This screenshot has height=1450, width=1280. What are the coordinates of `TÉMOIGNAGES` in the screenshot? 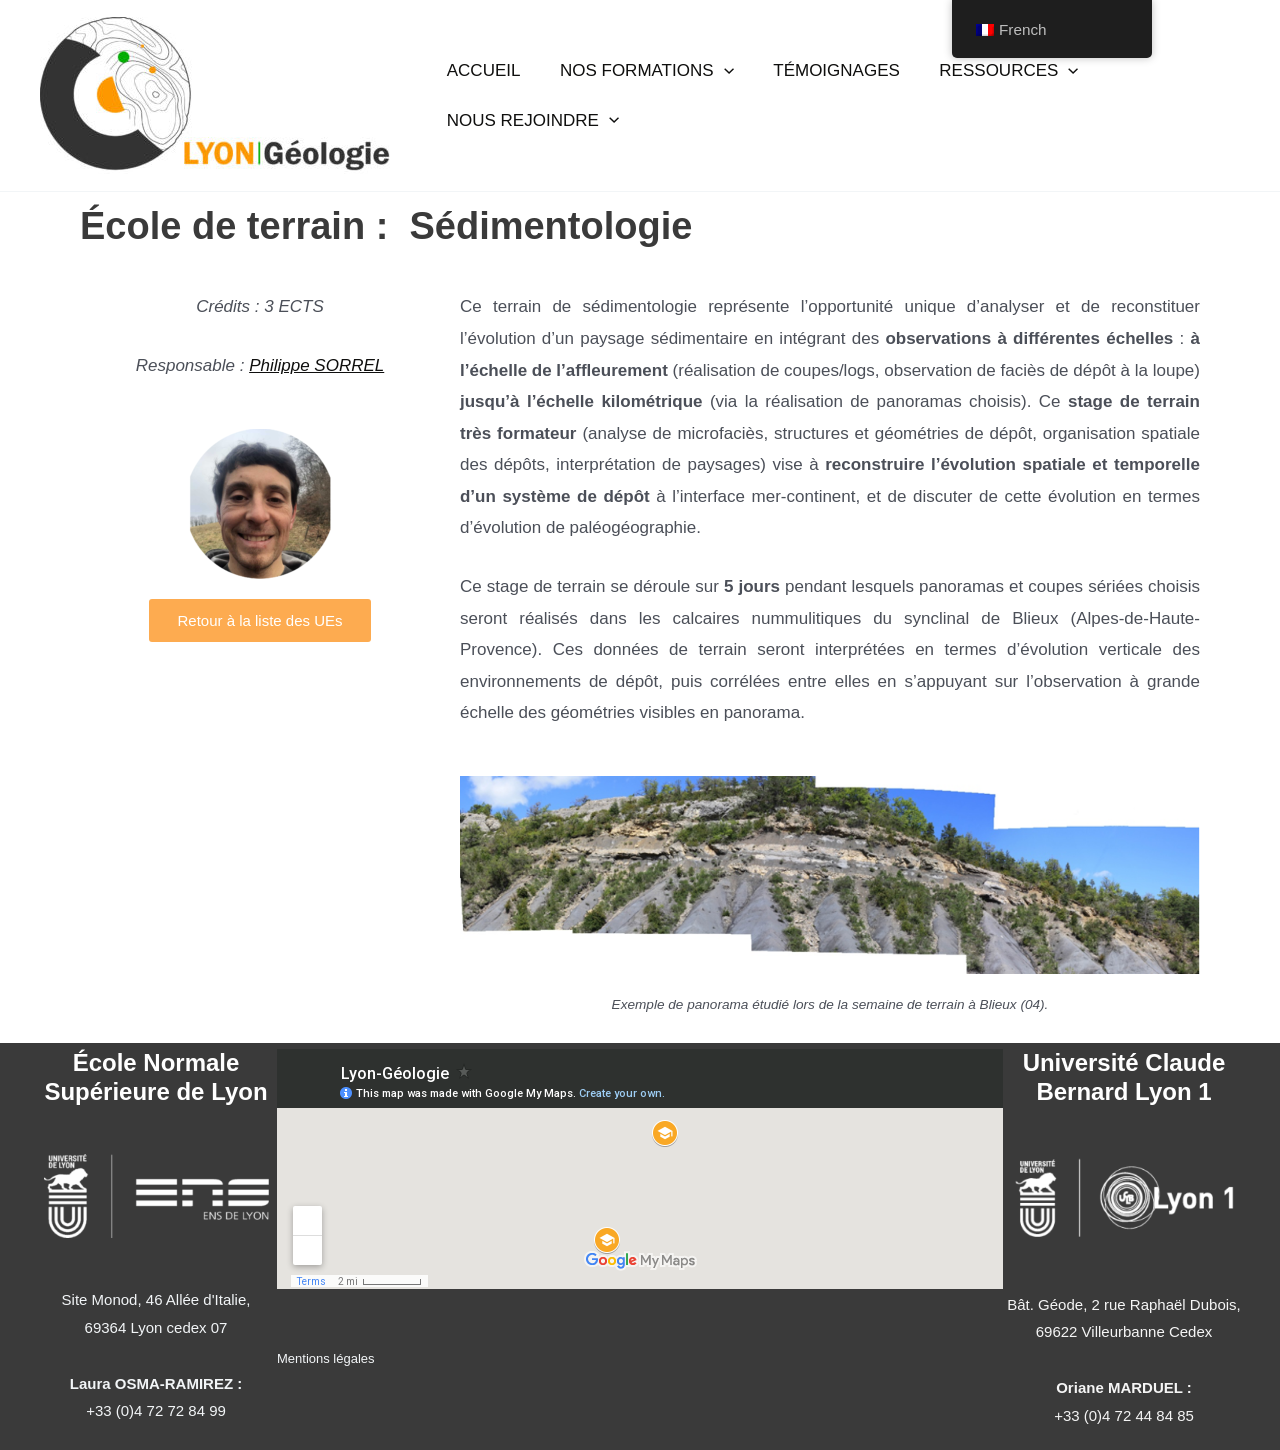 It's located at (823, 79).